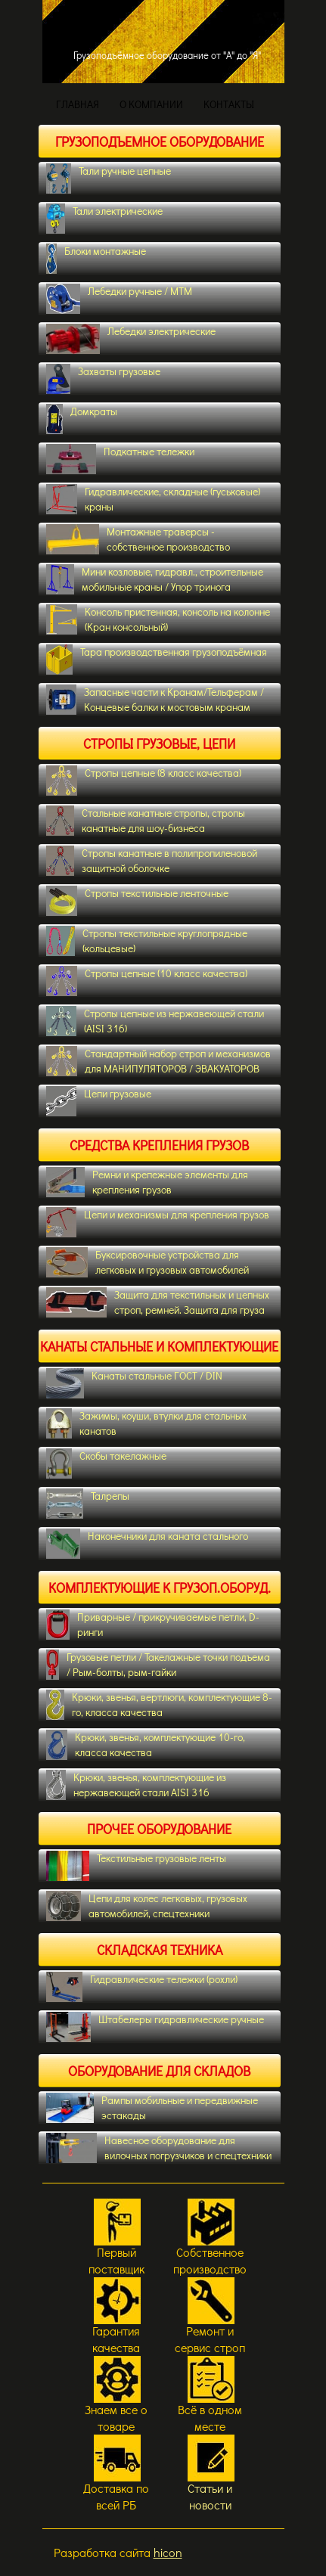  What do you see at coordinates (158, 1665) in the screenshot?
I see `Грузовые петли / Такелажные точки подъема / Рым-болты, рым-гайки` at bounding box center [158, 1665].